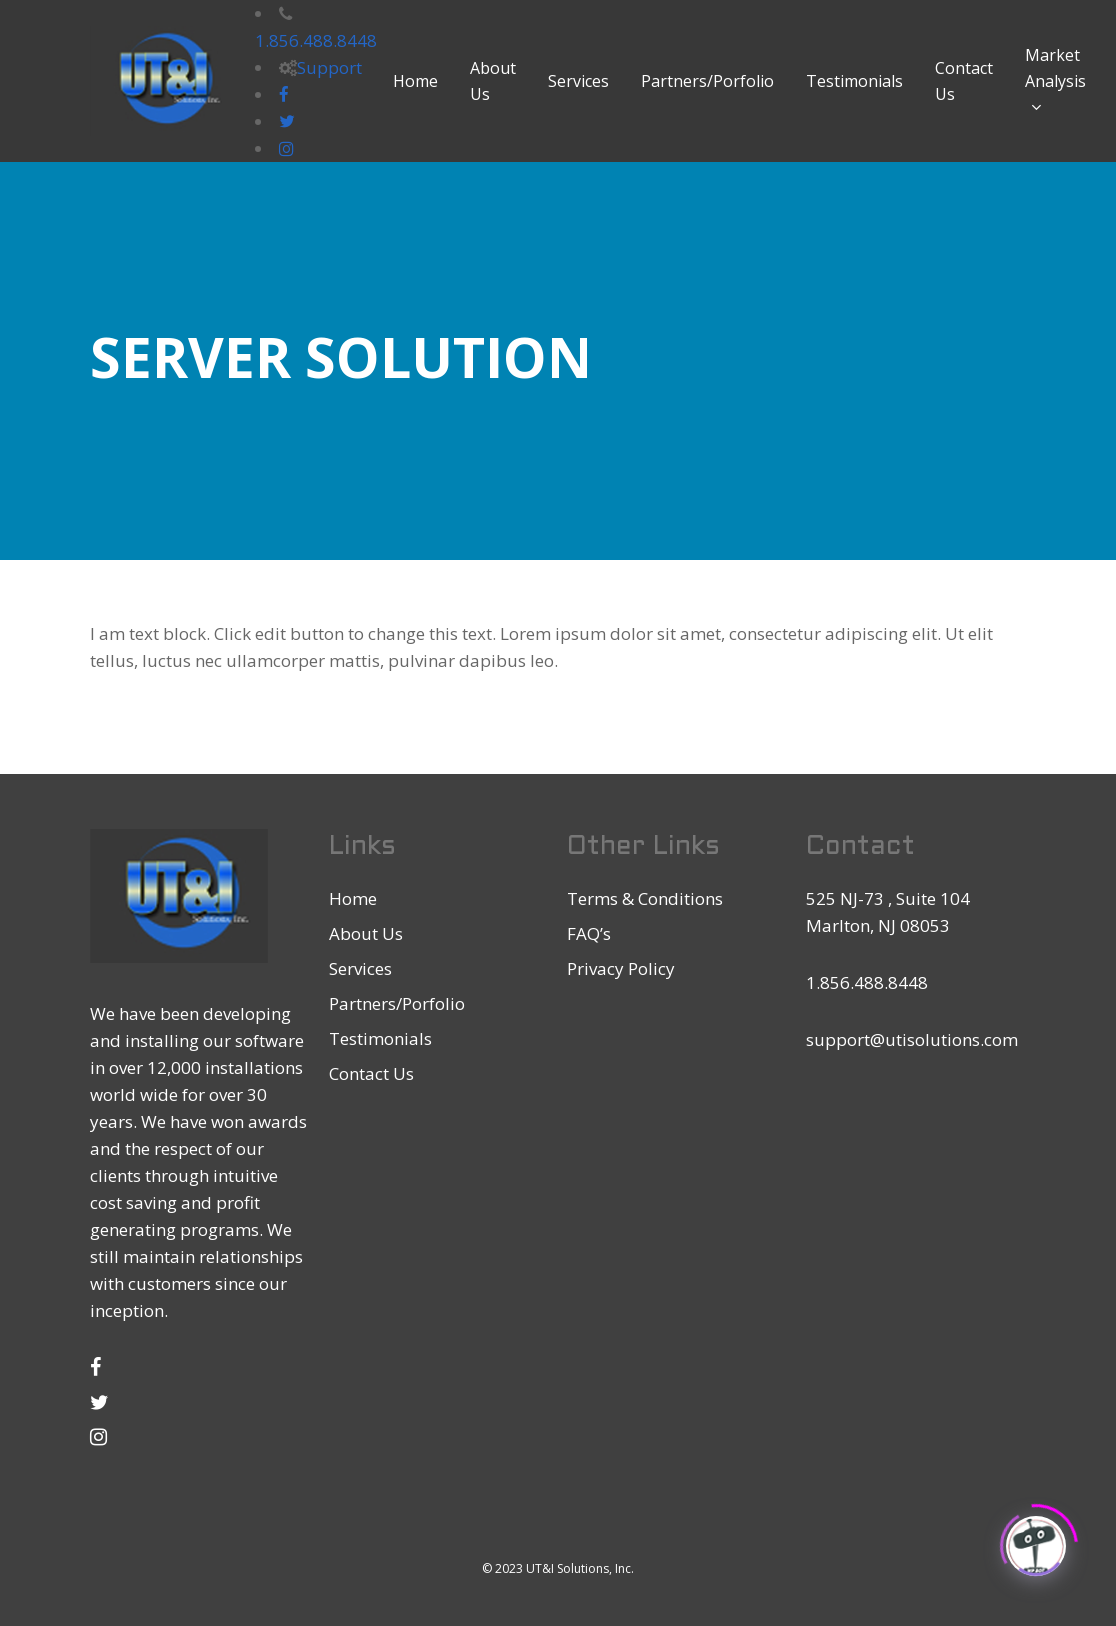 This screenshot has height=1626, width=1116. I want to click on Services, so click(360, 968).